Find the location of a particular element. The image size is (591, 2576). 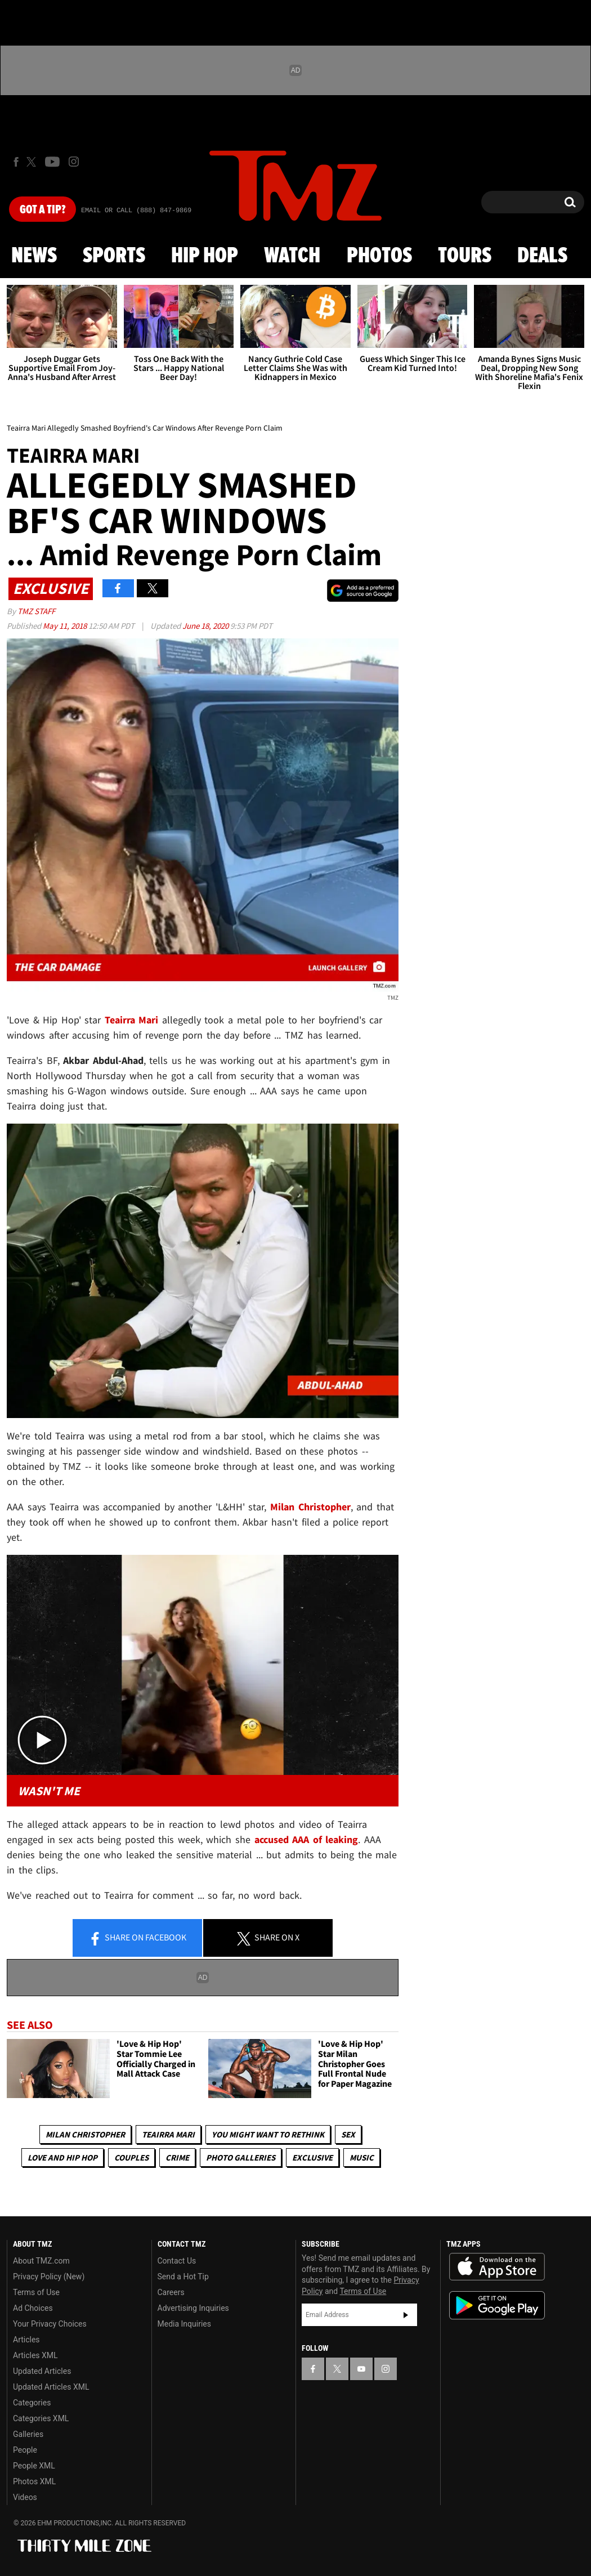

Sex is located at coordinates (348, 2134).